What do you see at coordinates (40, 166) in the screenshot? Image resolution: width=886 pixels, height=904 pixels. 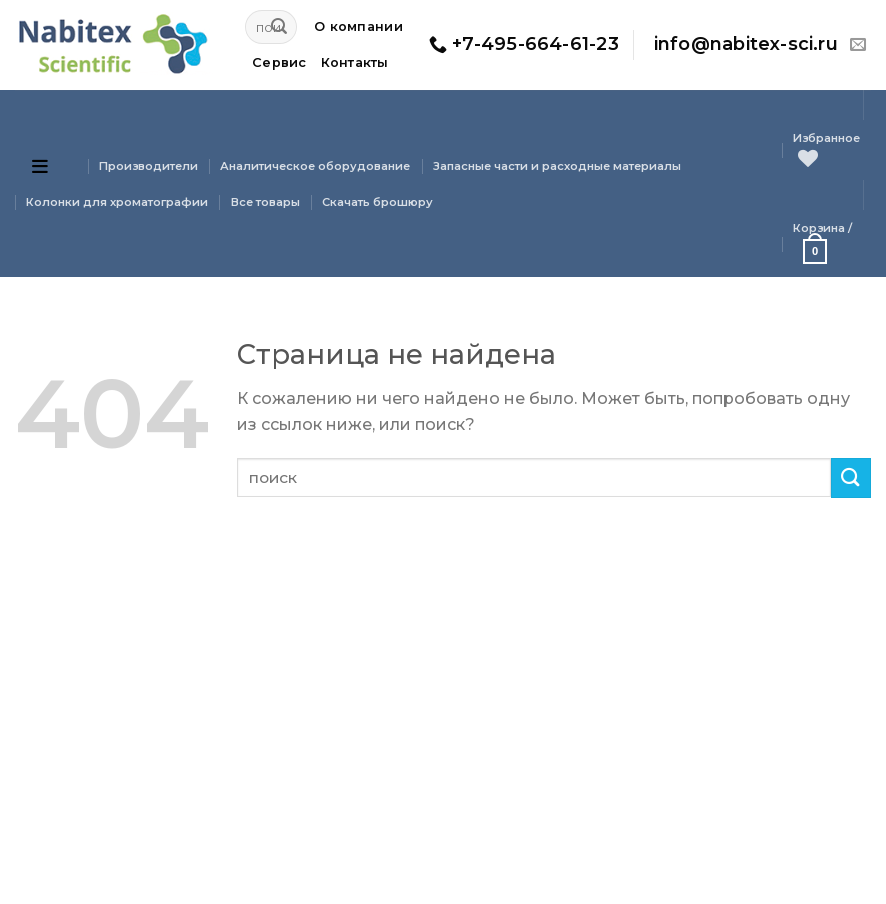 I see `[Open menu]` at bounding box center [40, 166].